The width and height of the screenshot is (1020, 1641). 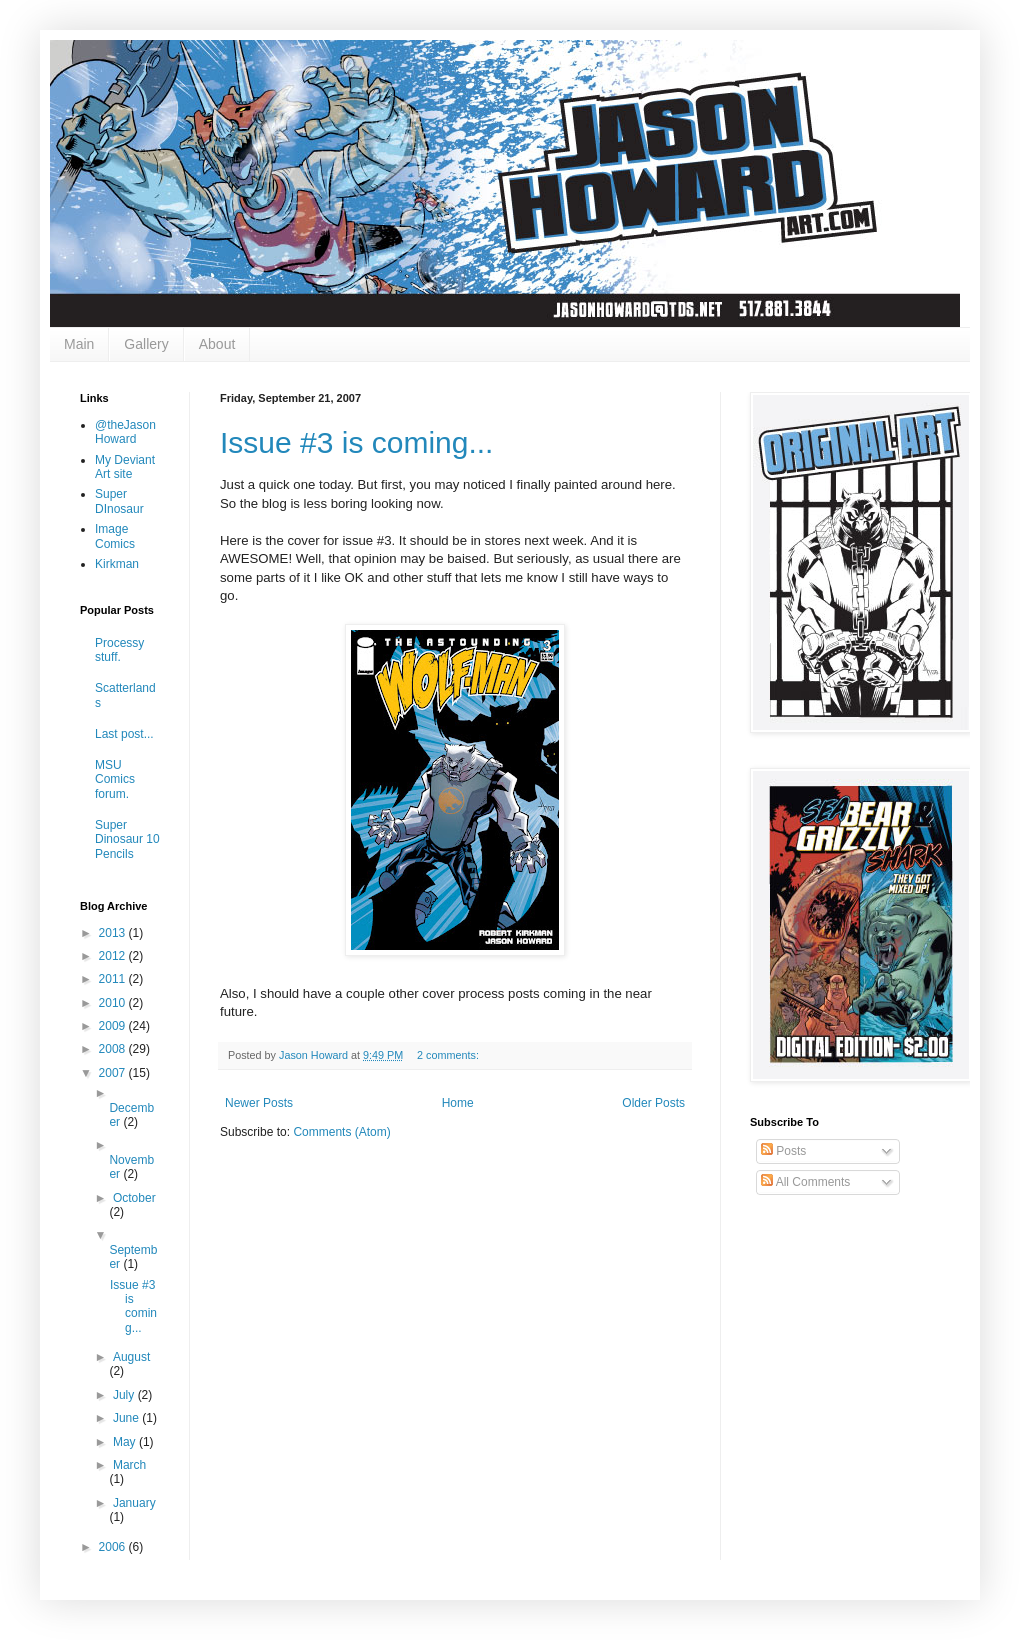 I want to click on May, so click(x=126, y=1442).